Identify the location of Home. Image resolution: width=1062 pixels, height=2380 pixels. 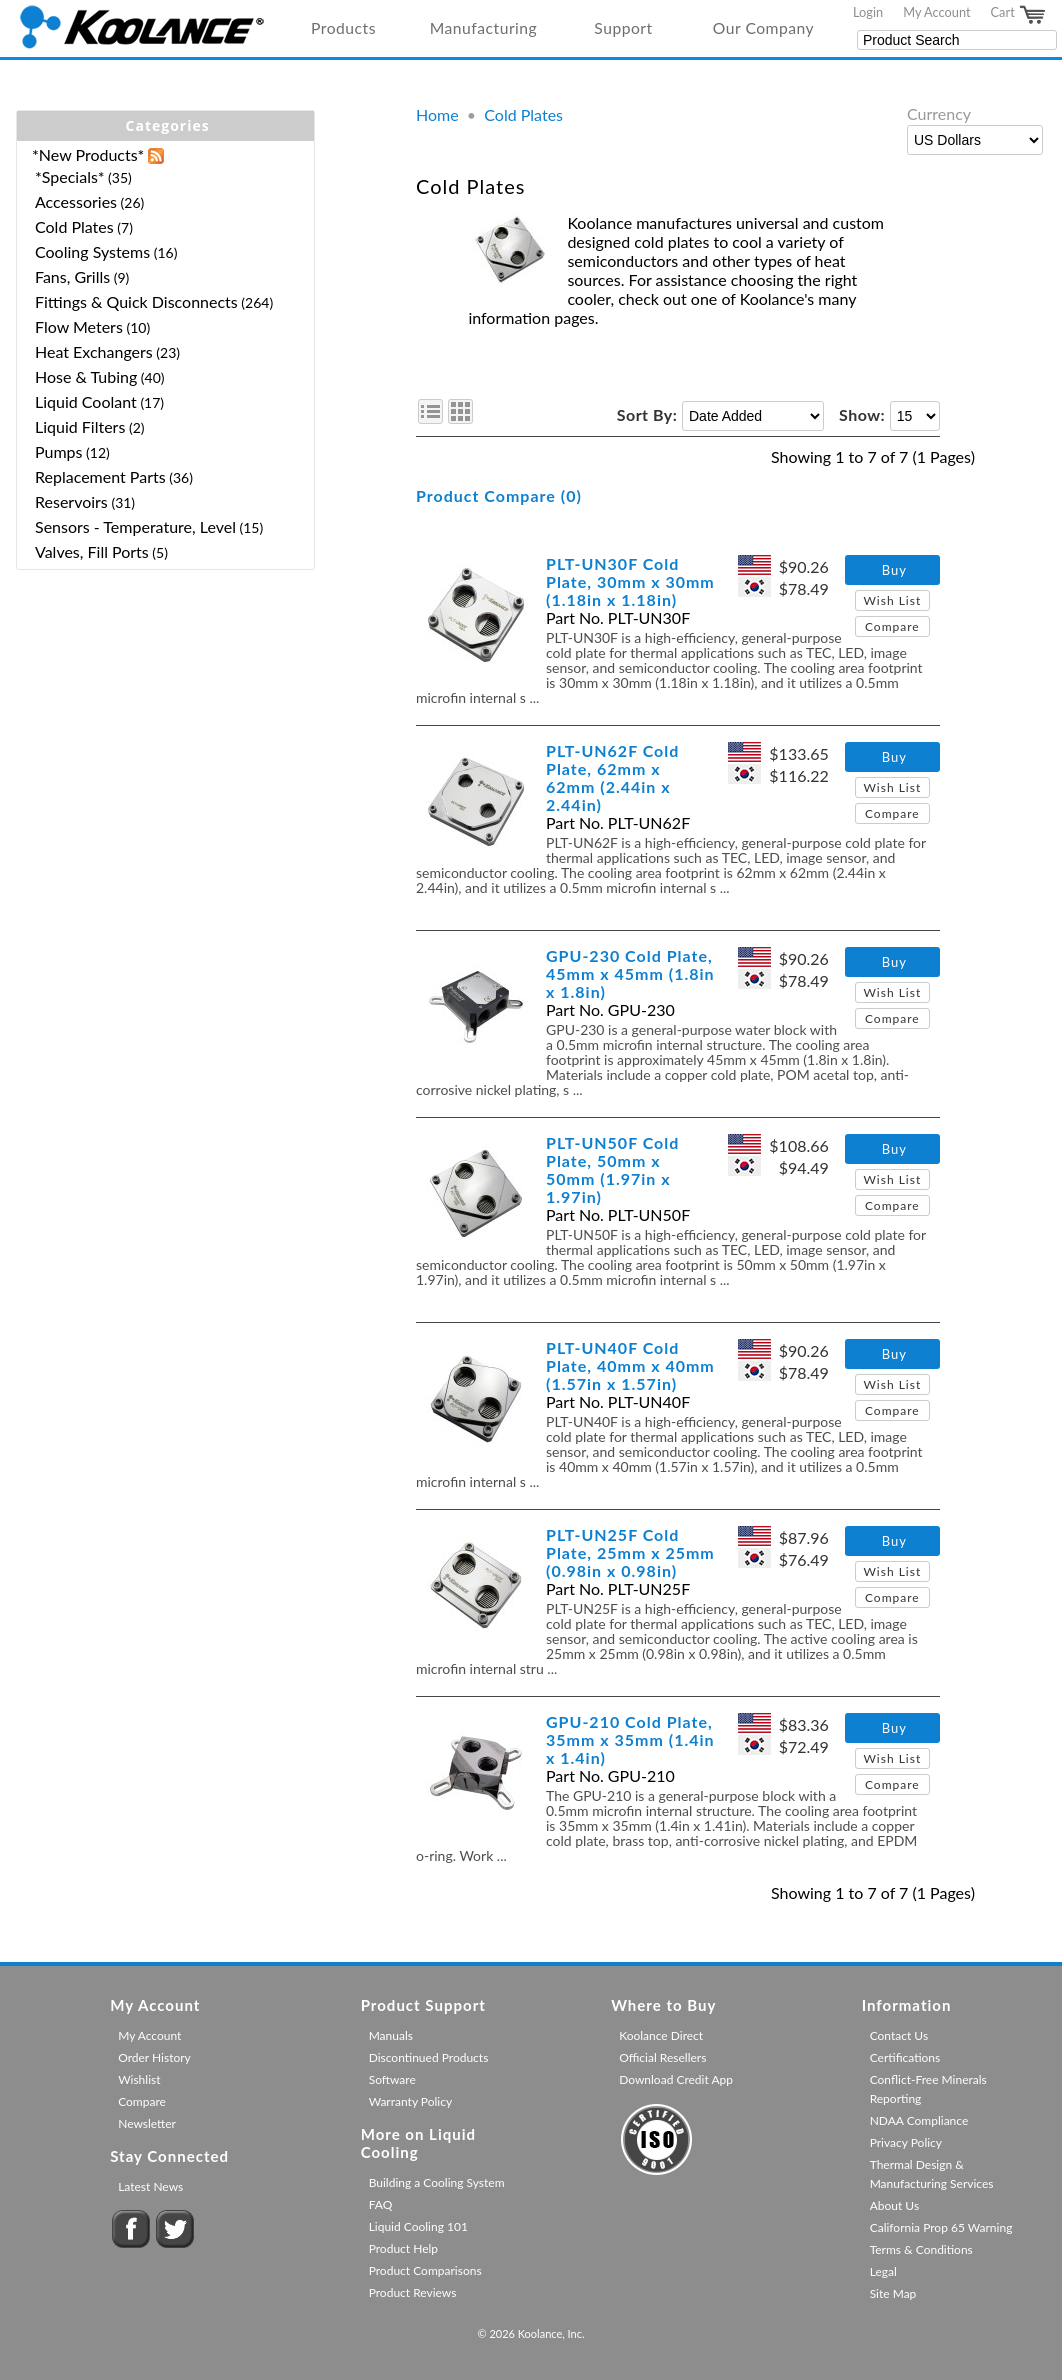
(437, 114).